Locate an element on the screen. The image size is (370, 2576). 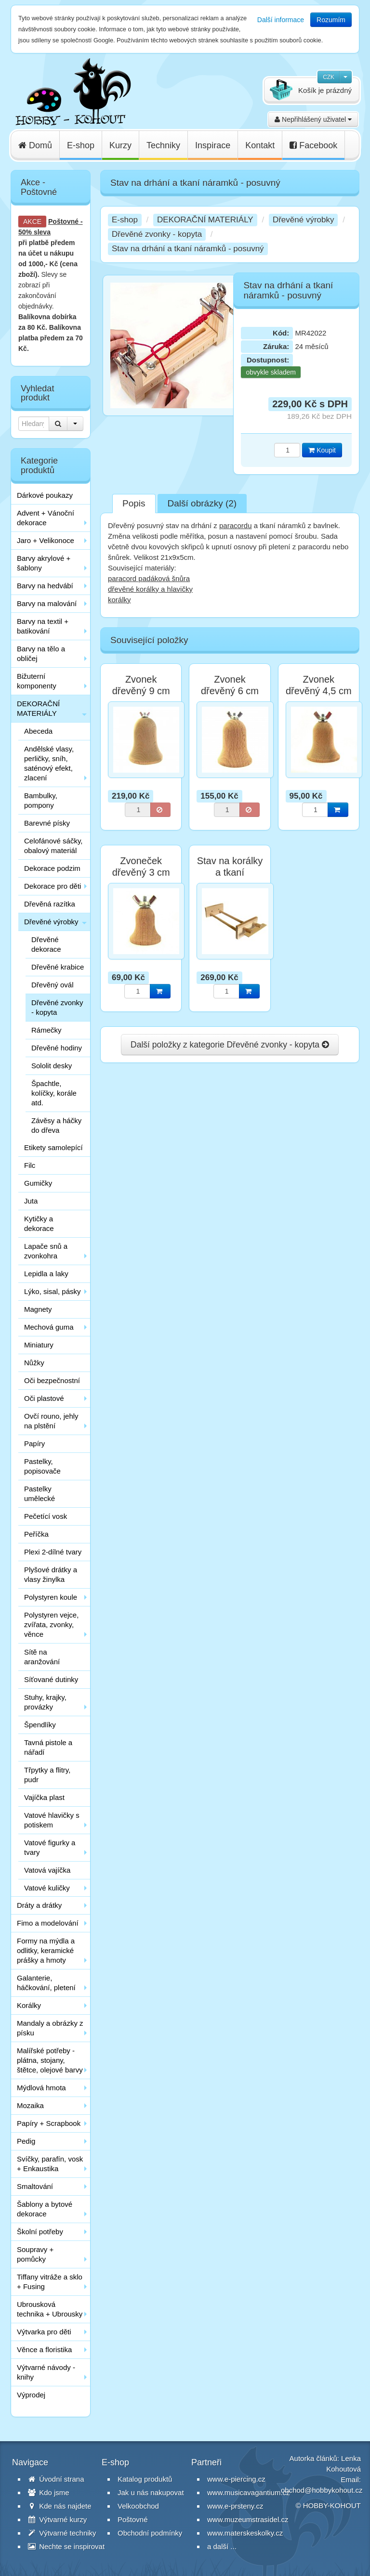
Juta is located at coordinates (31, 1201).